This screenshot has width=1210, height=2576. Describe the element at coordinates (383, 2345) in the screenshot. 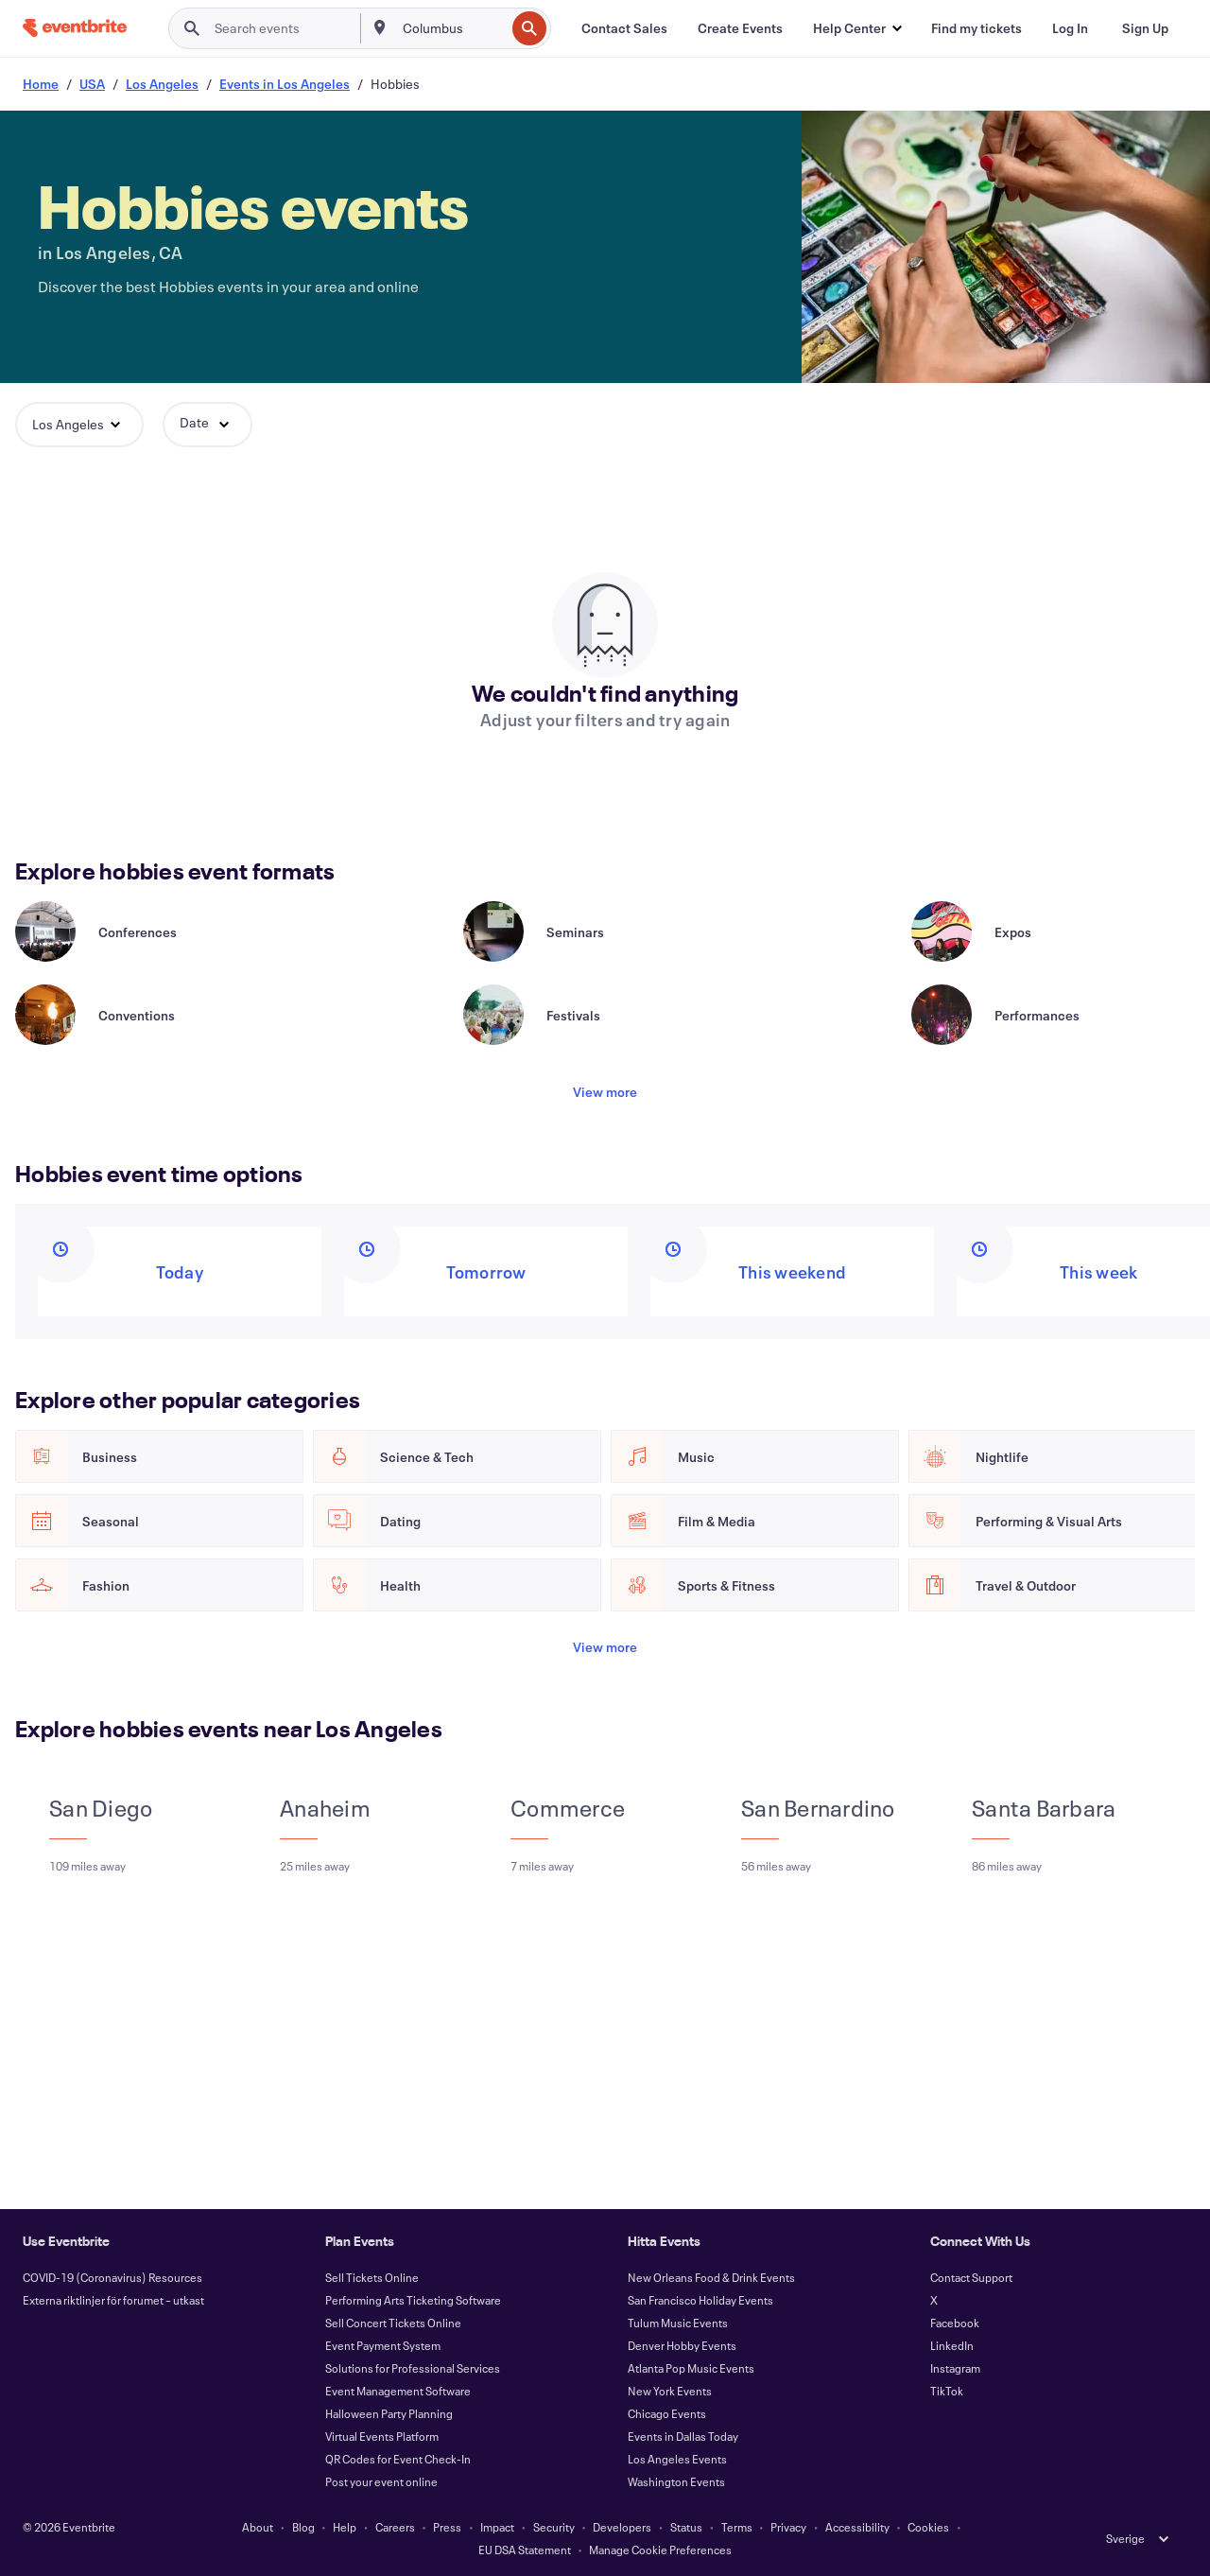

I see `Event Payment System` at that location.